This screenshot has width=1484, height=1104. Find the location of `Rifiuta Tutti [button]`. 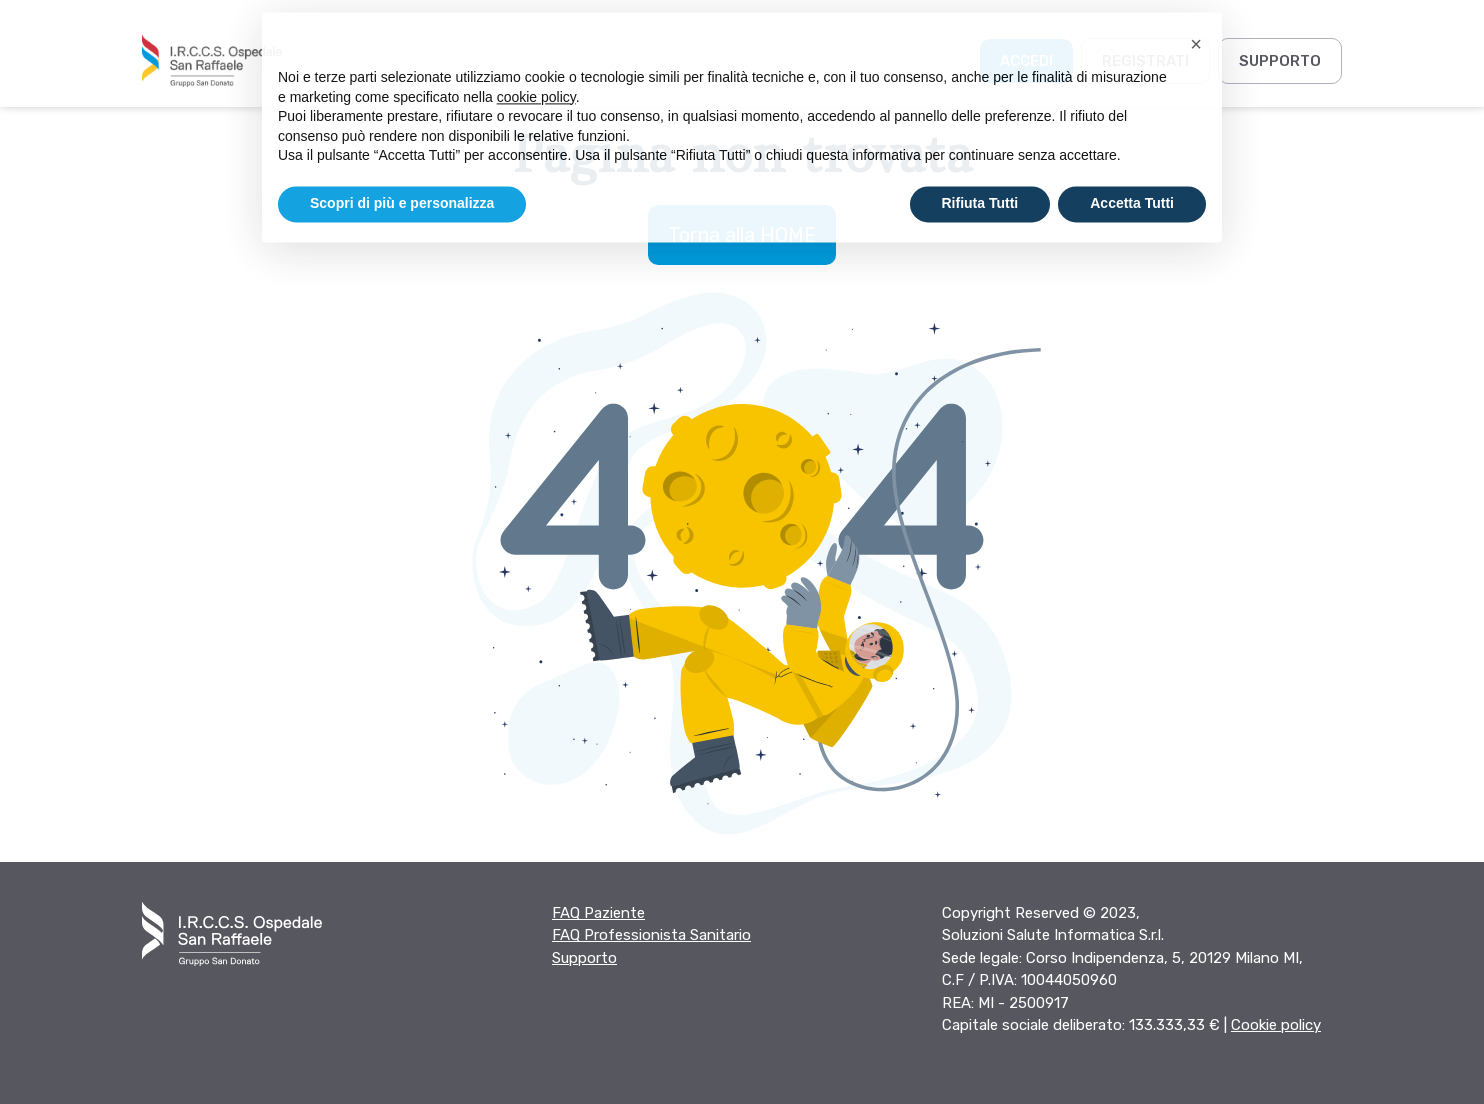

Rifiuta Tutti [button] is located at coordinates (980, 187).